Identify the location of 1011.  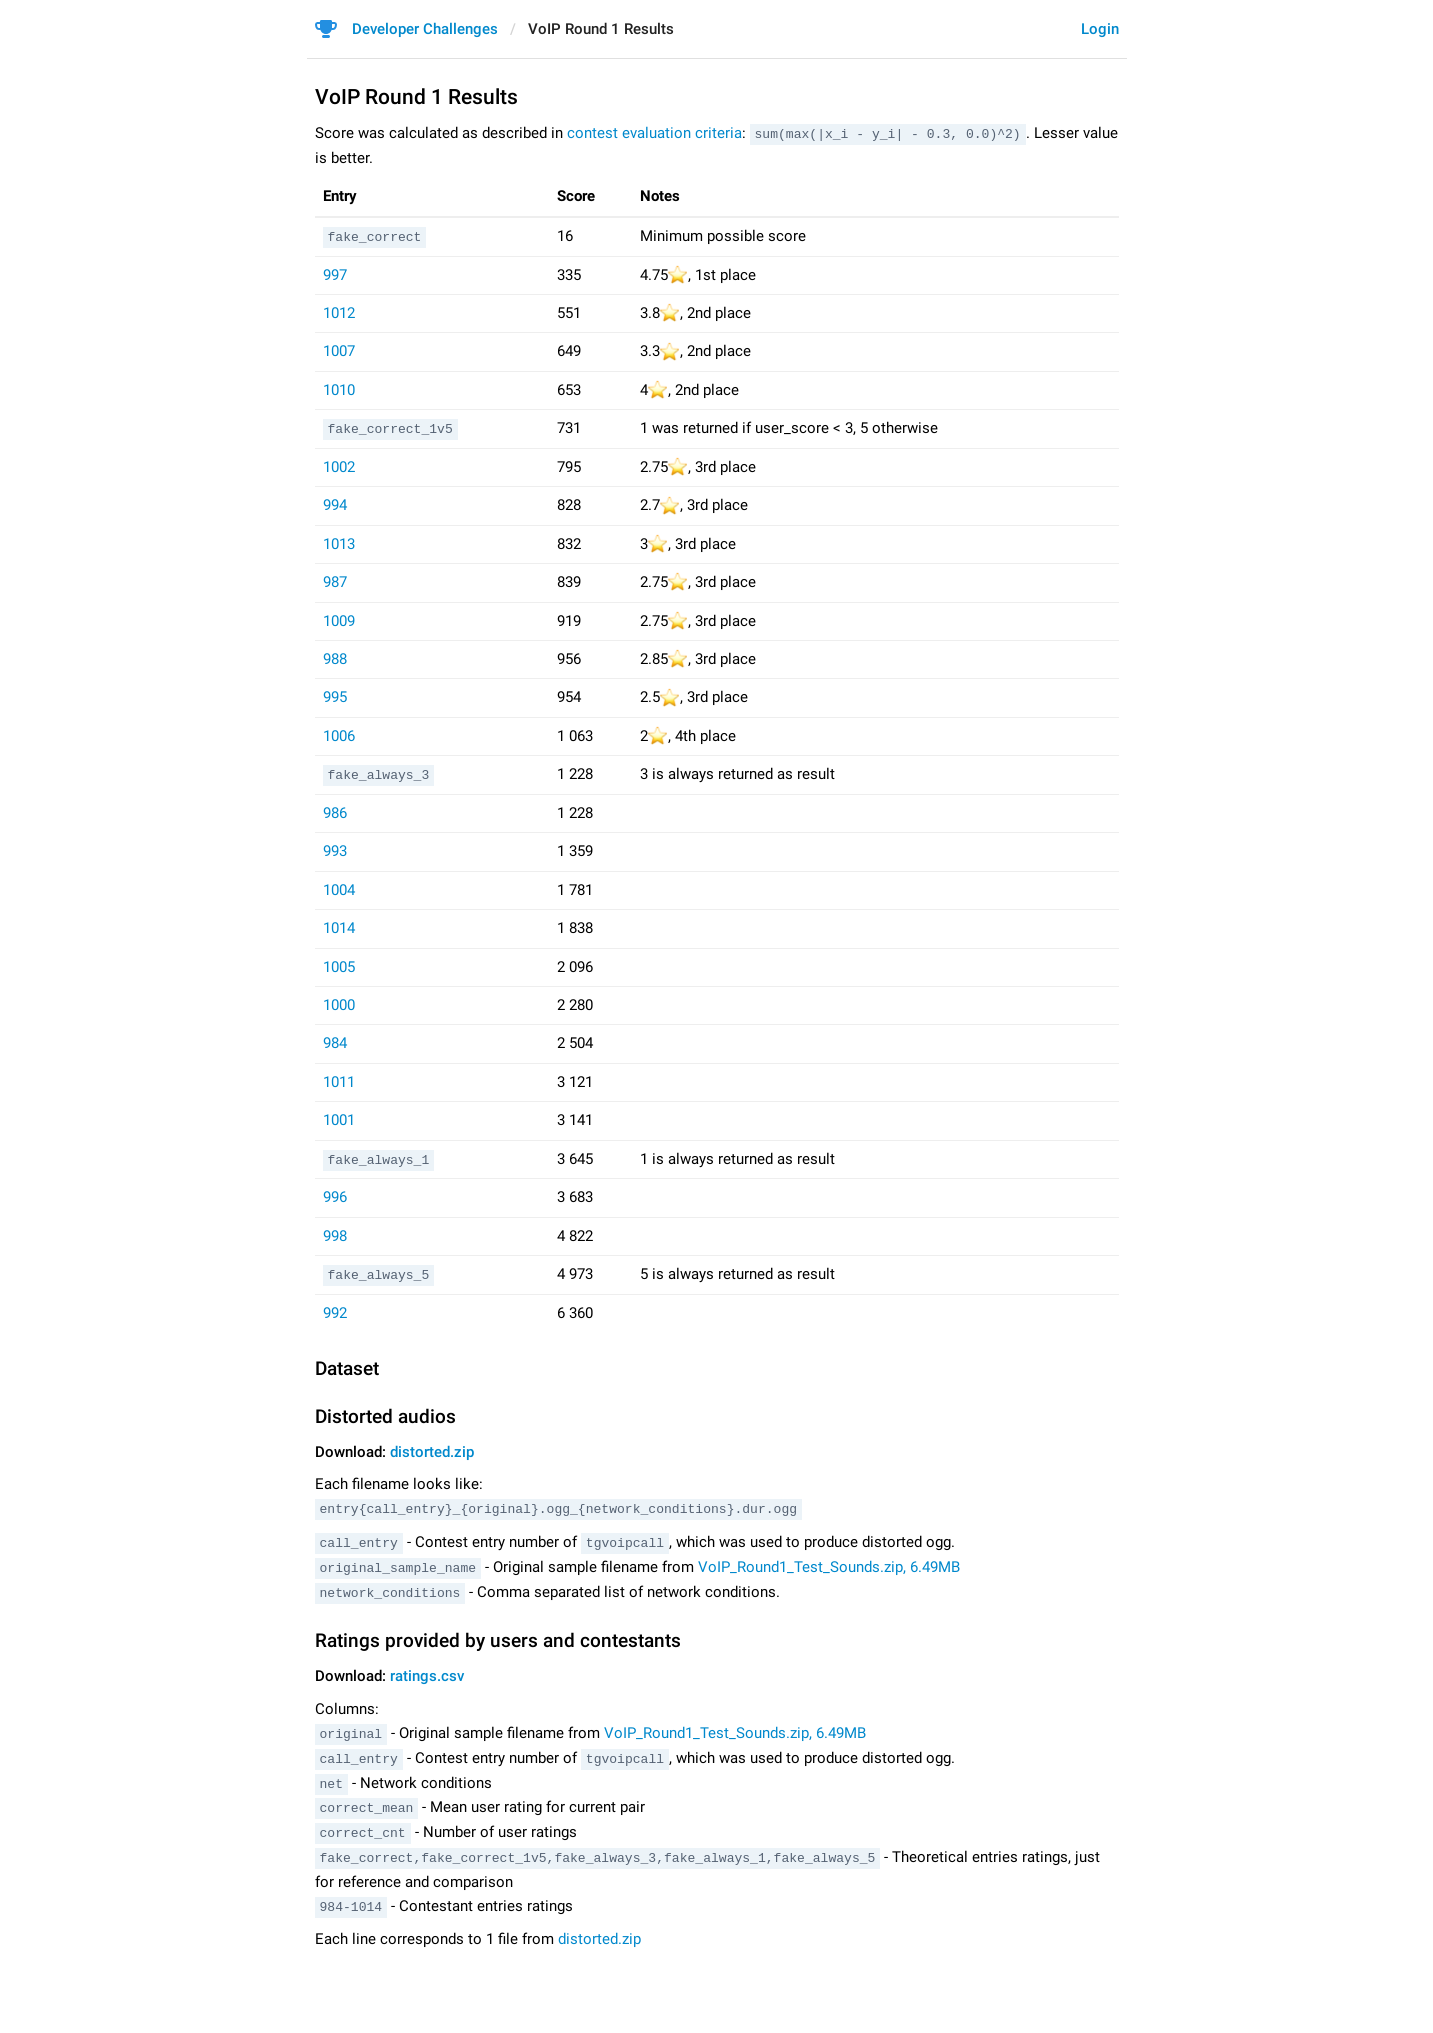
(339, 1080).